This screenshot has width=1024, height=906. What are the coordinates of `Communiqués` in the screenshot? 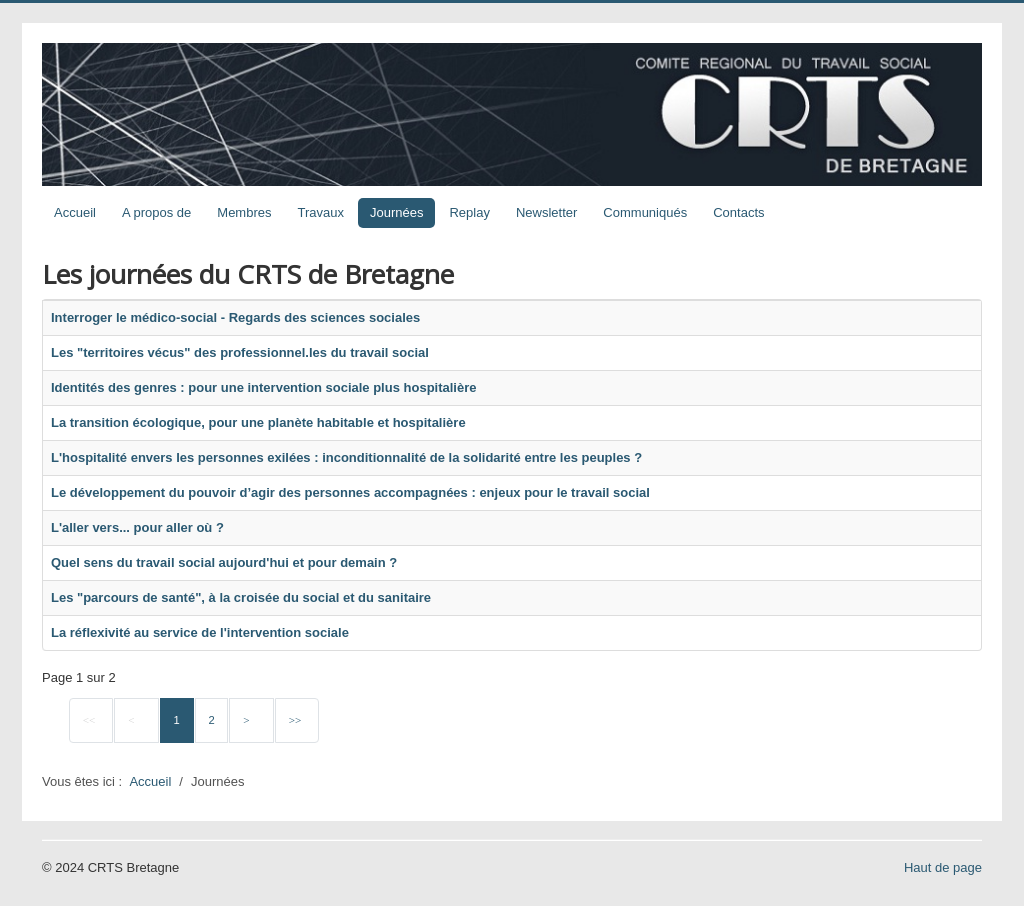 It's located at (645, 212).